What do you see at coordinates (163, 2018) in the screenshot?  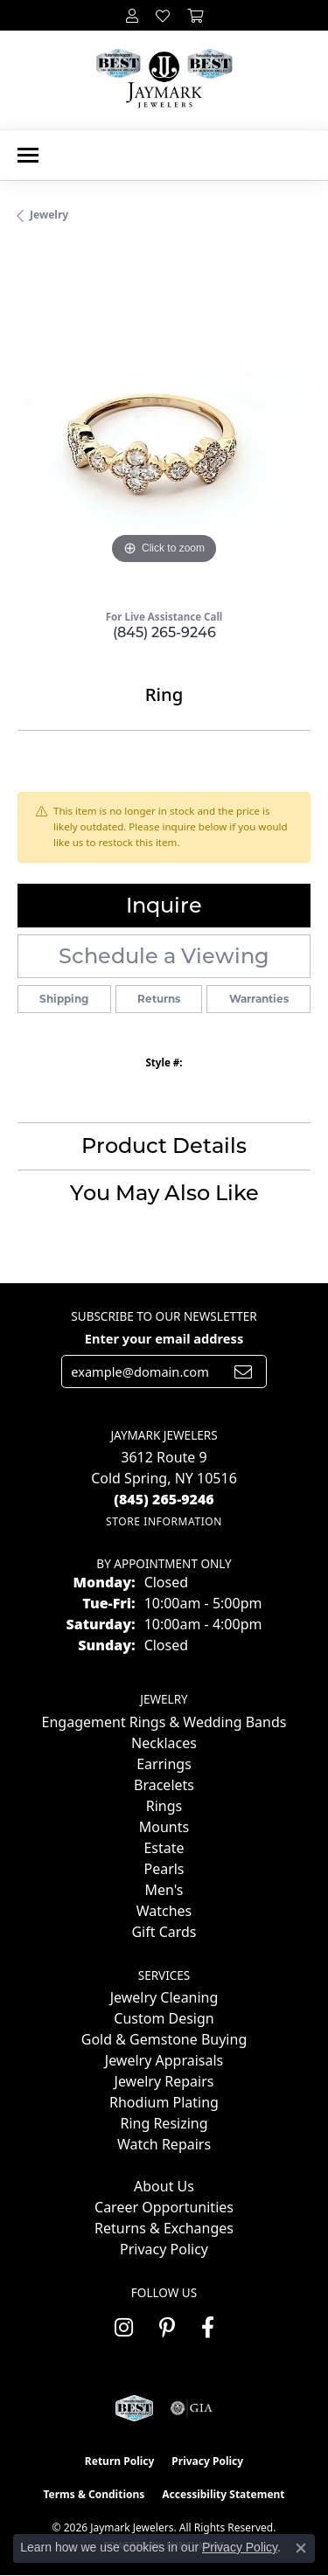 I see `Custom Design` at bounding box center [163, 2018].